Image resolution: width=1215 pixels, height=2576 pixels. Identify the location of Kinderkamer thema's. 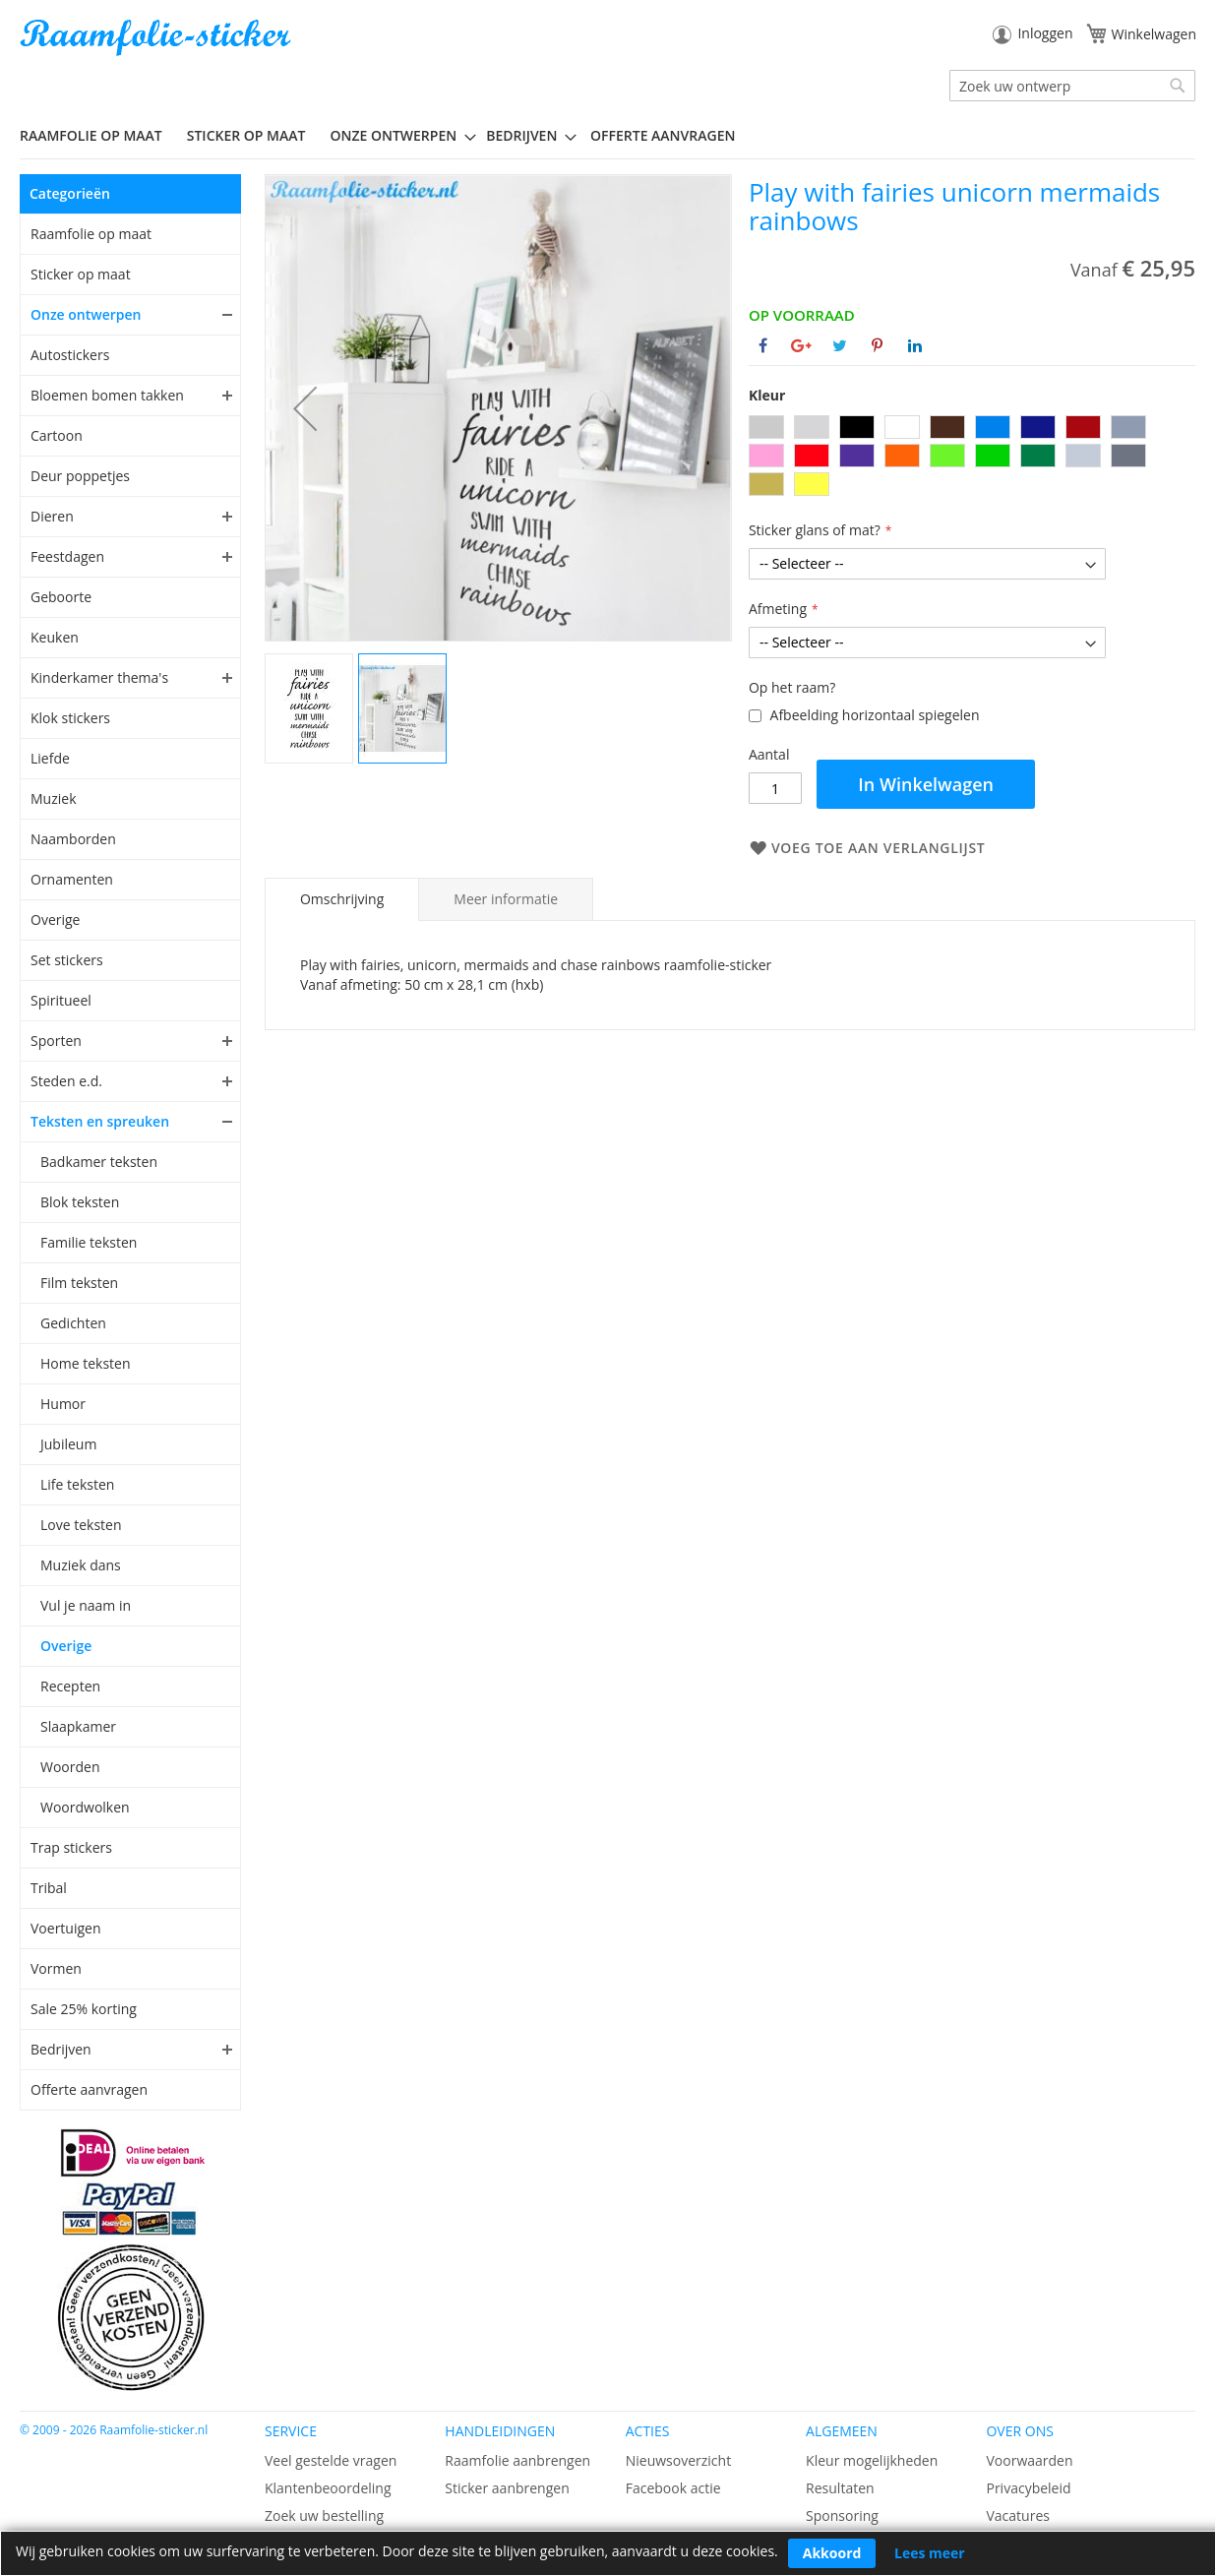
(99, 677).